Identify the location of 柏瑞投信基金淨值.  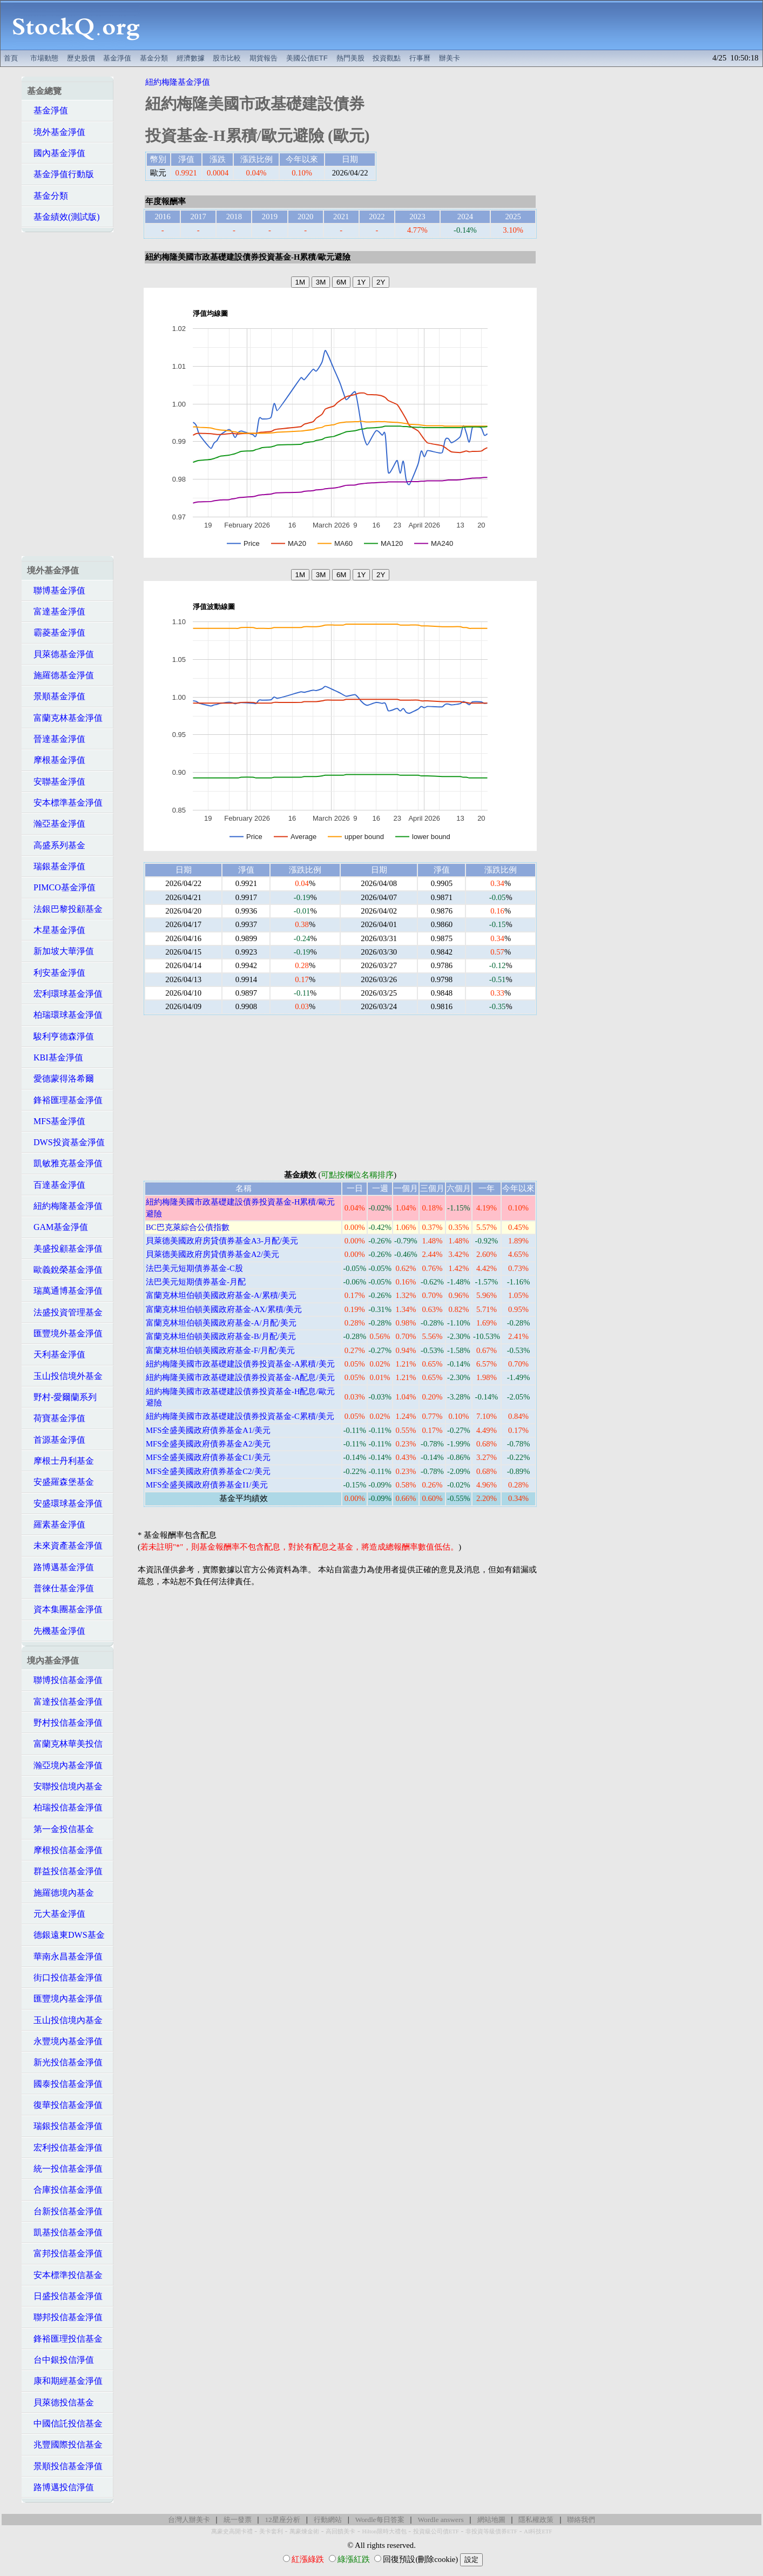
(65, 1807).